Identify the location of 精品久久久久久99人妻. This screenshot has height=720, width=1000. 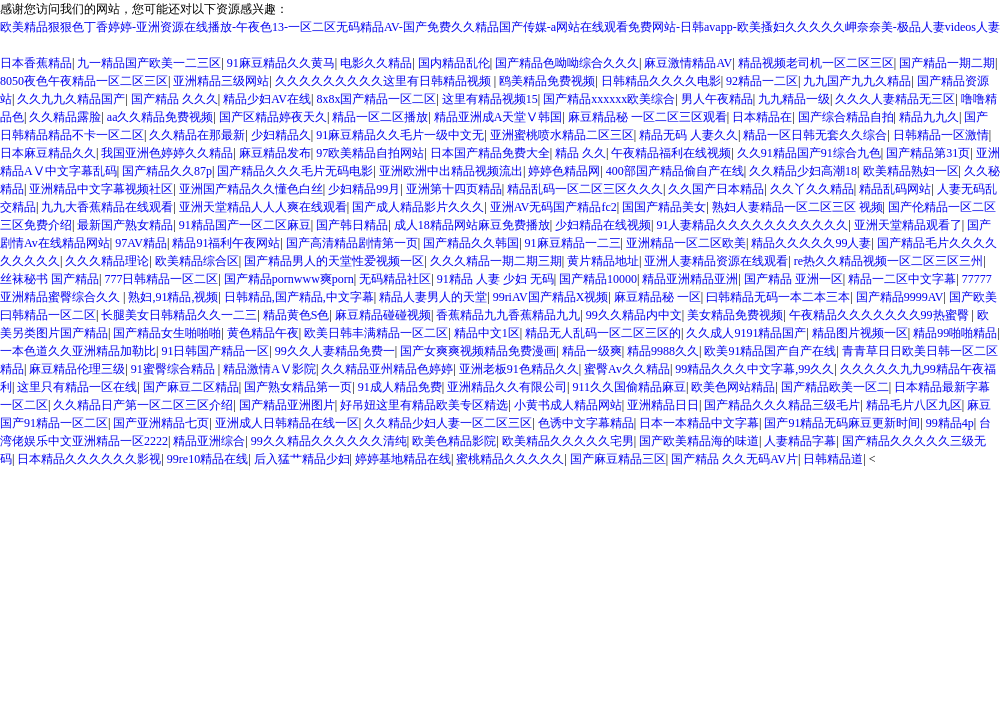
(811, 243).